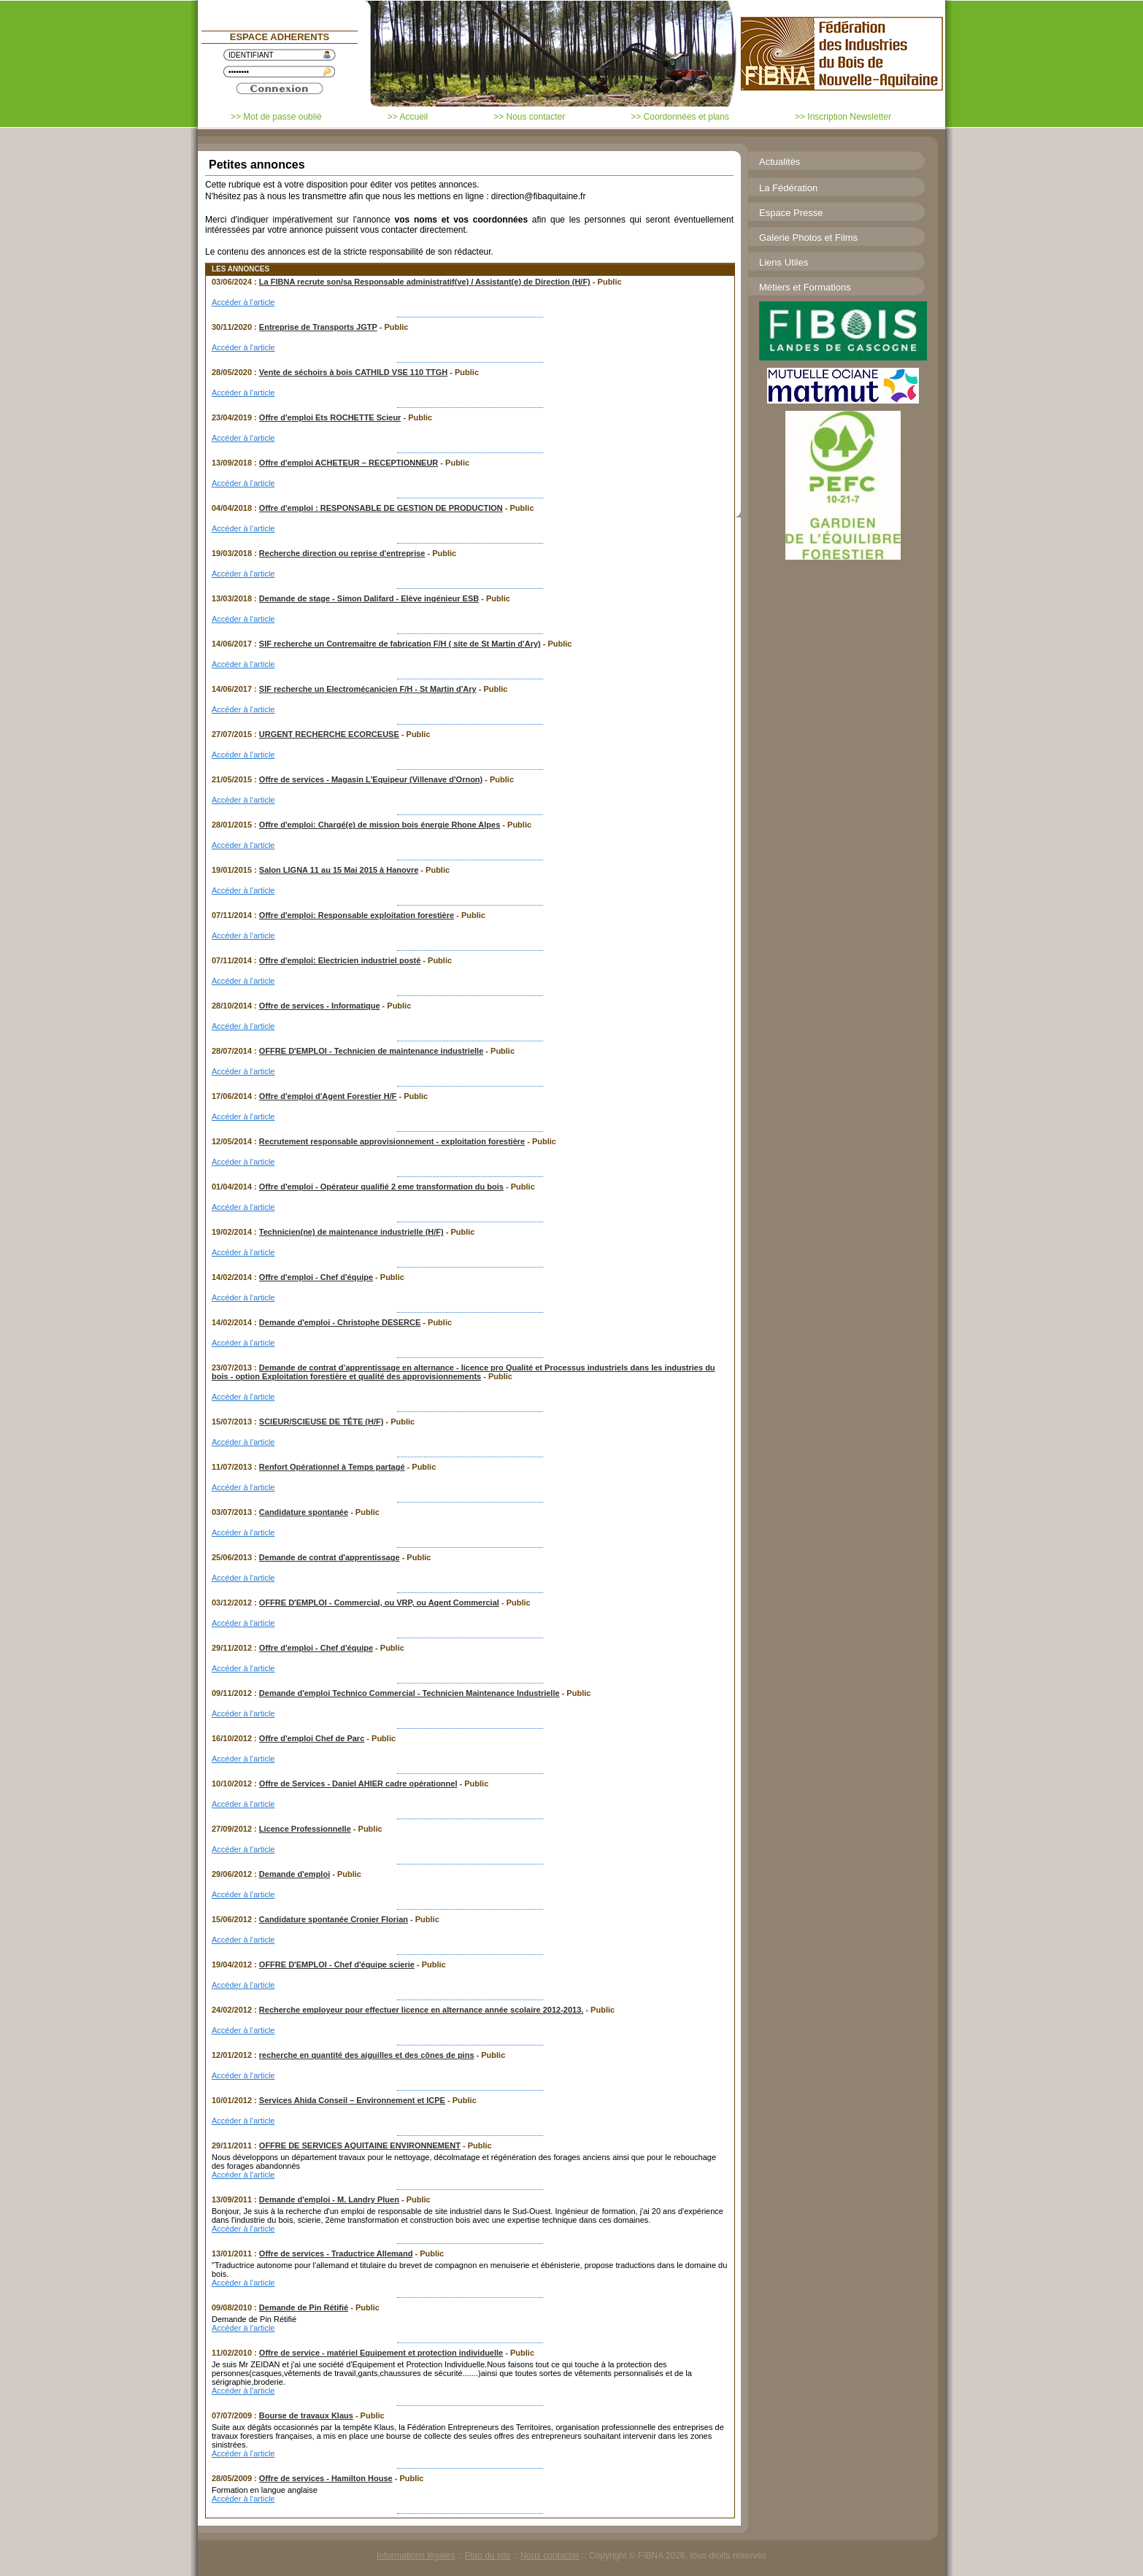  What do you see at coordinates (311, 1738) in the screenshot?
I see `Offre d'emploi Chef de Parc` at bounding box center [311, 1738].